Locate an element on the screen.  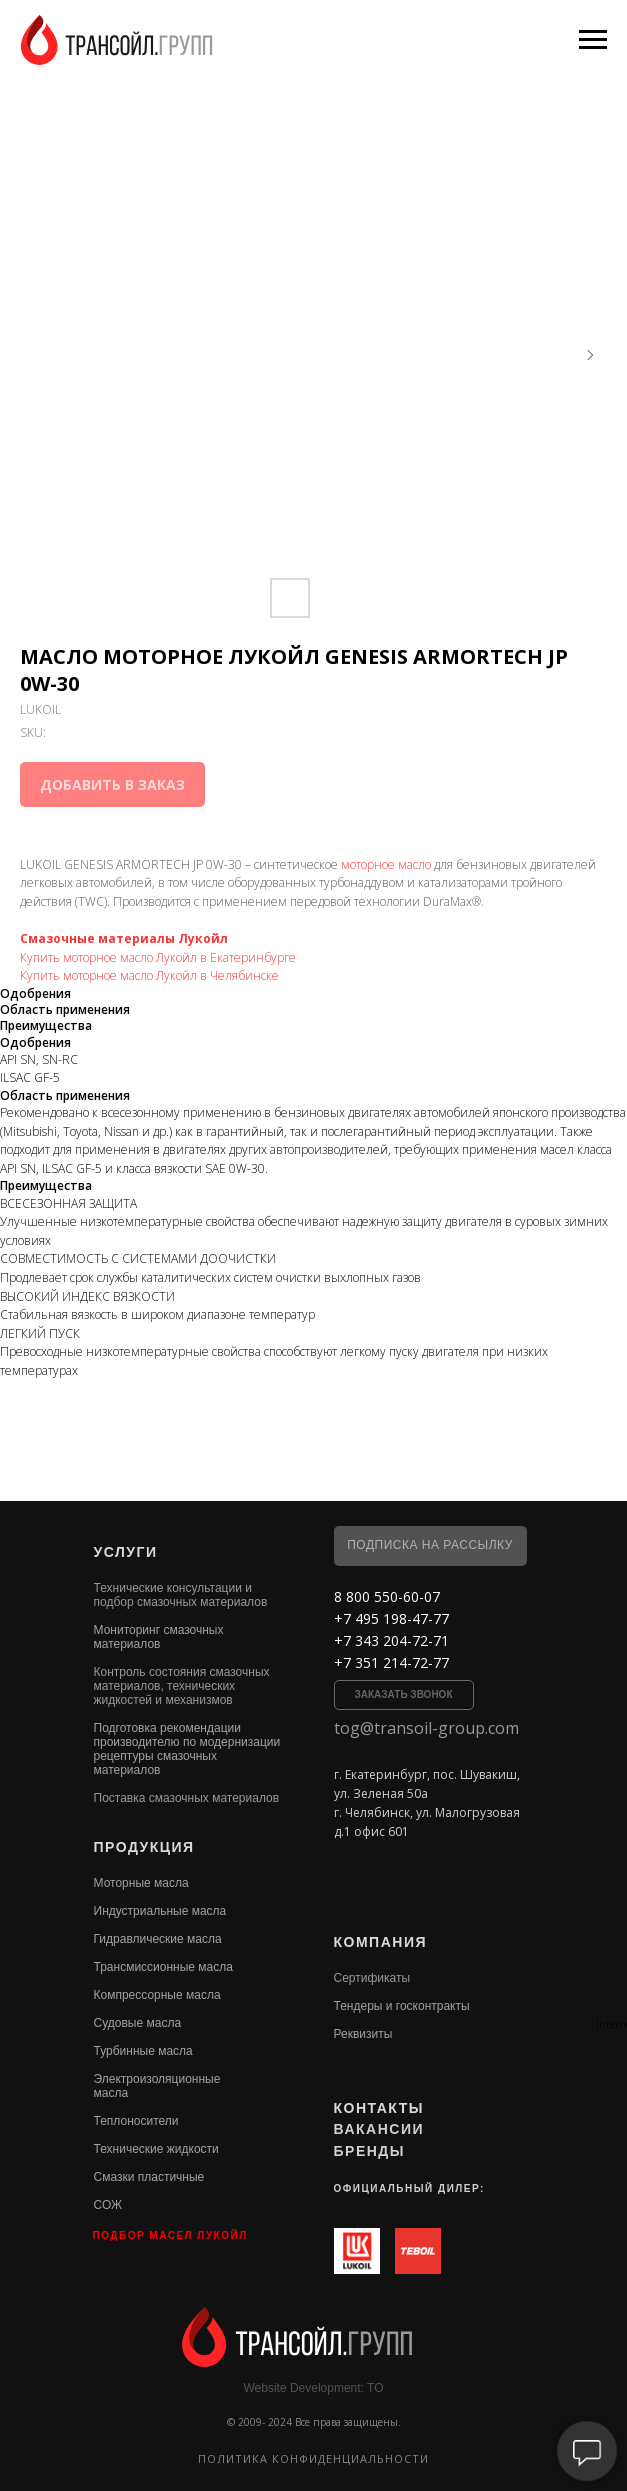
+7 343 204-72-71 is located at coordinates (391, 1640).